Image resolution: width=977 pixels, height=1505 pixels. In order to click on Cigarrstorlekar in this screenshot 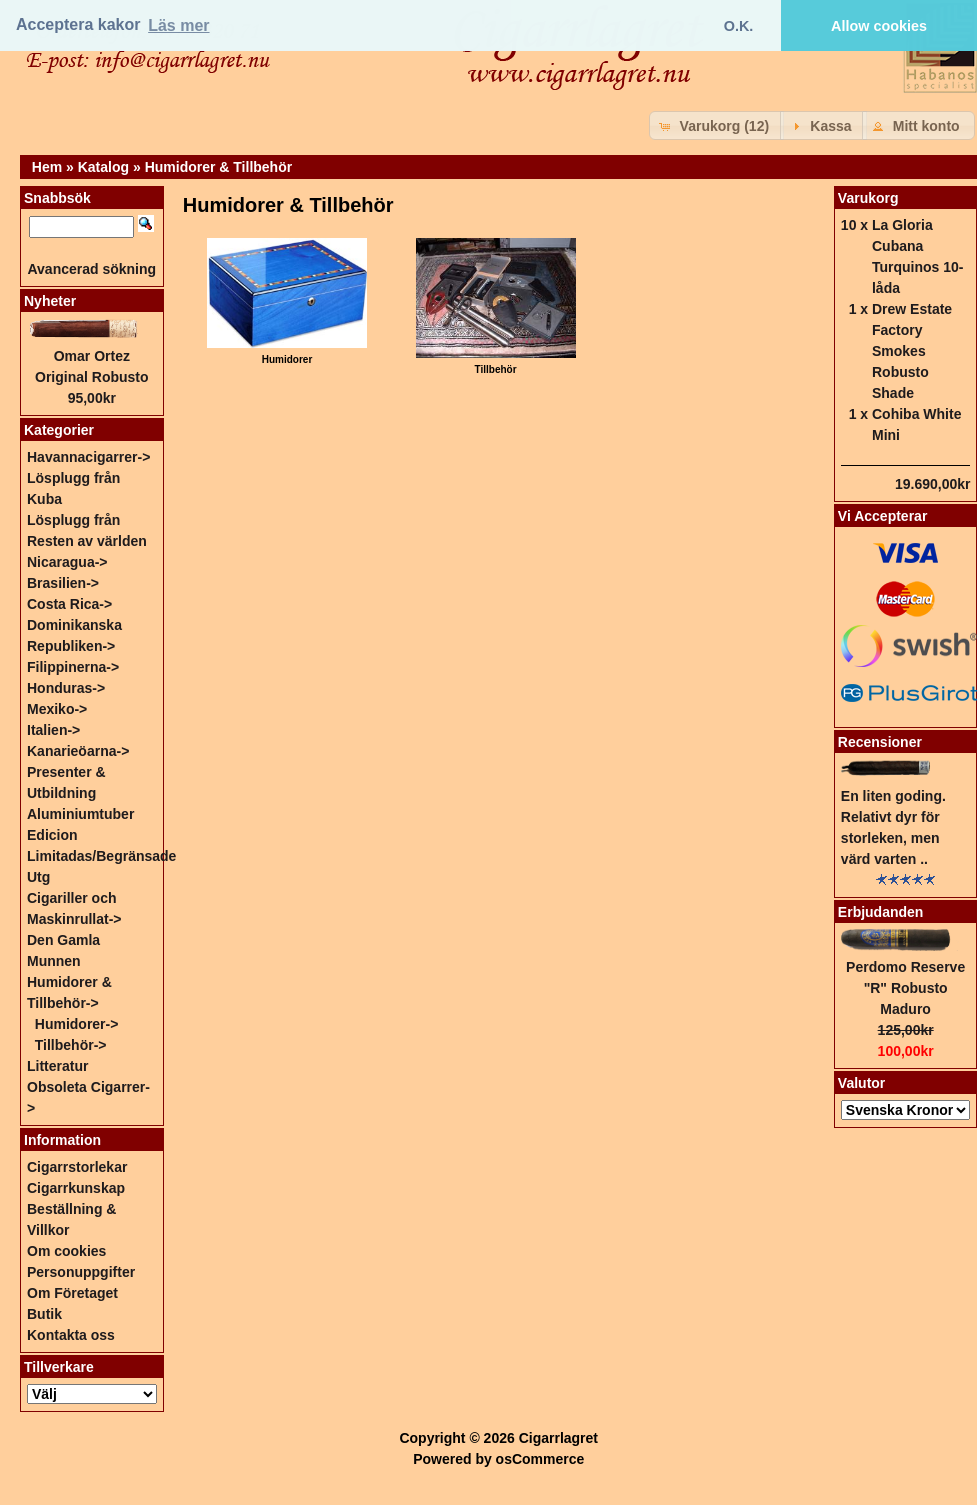, I will do `click(77, 1167)`.